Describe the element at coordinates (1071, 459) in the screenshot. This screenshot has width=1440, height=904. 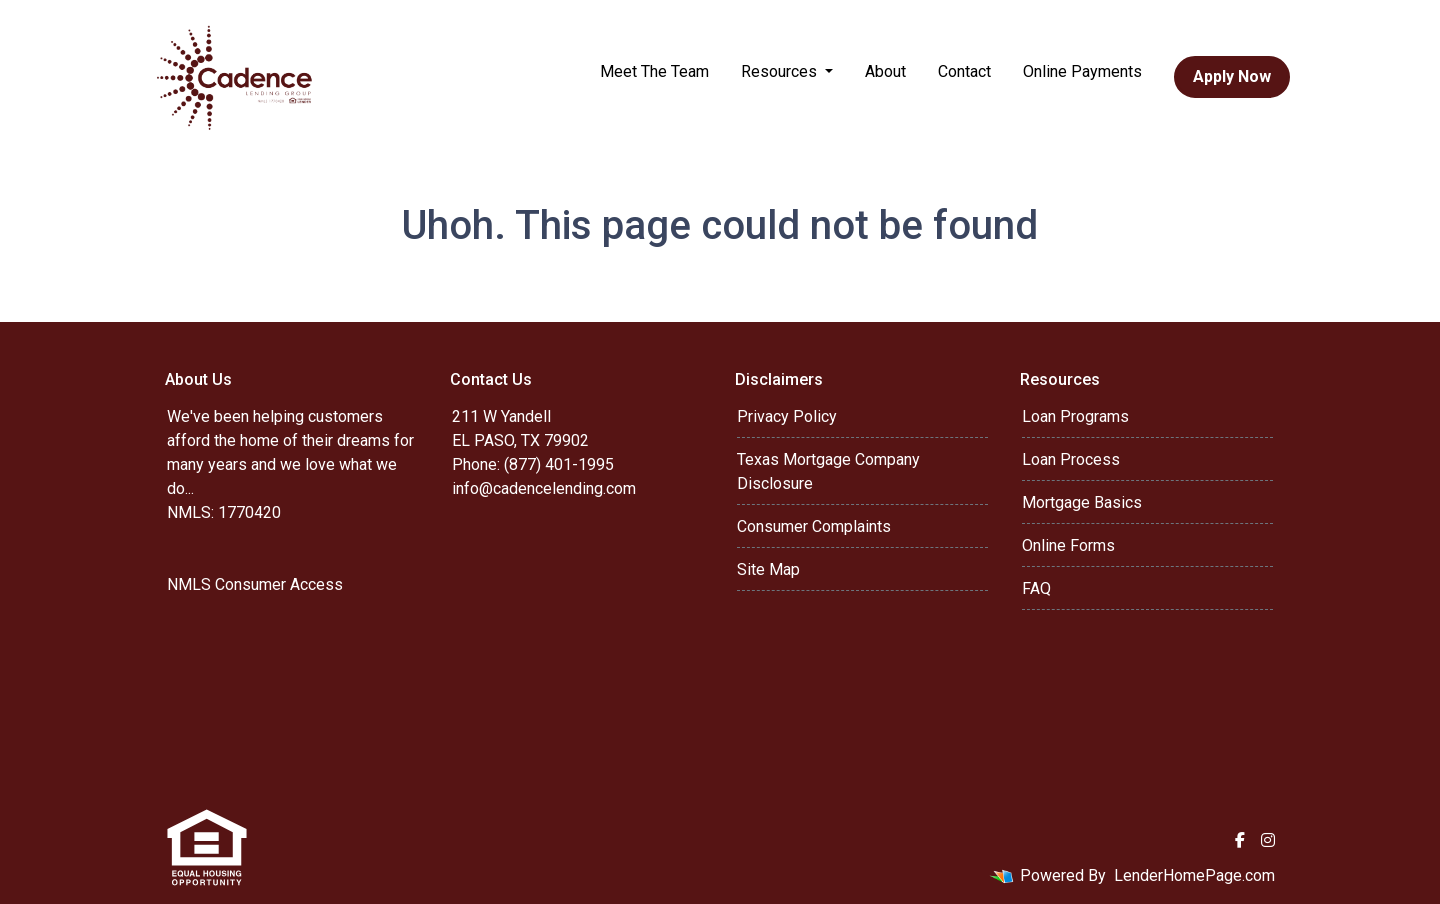
I see `Loan Process` at that location.